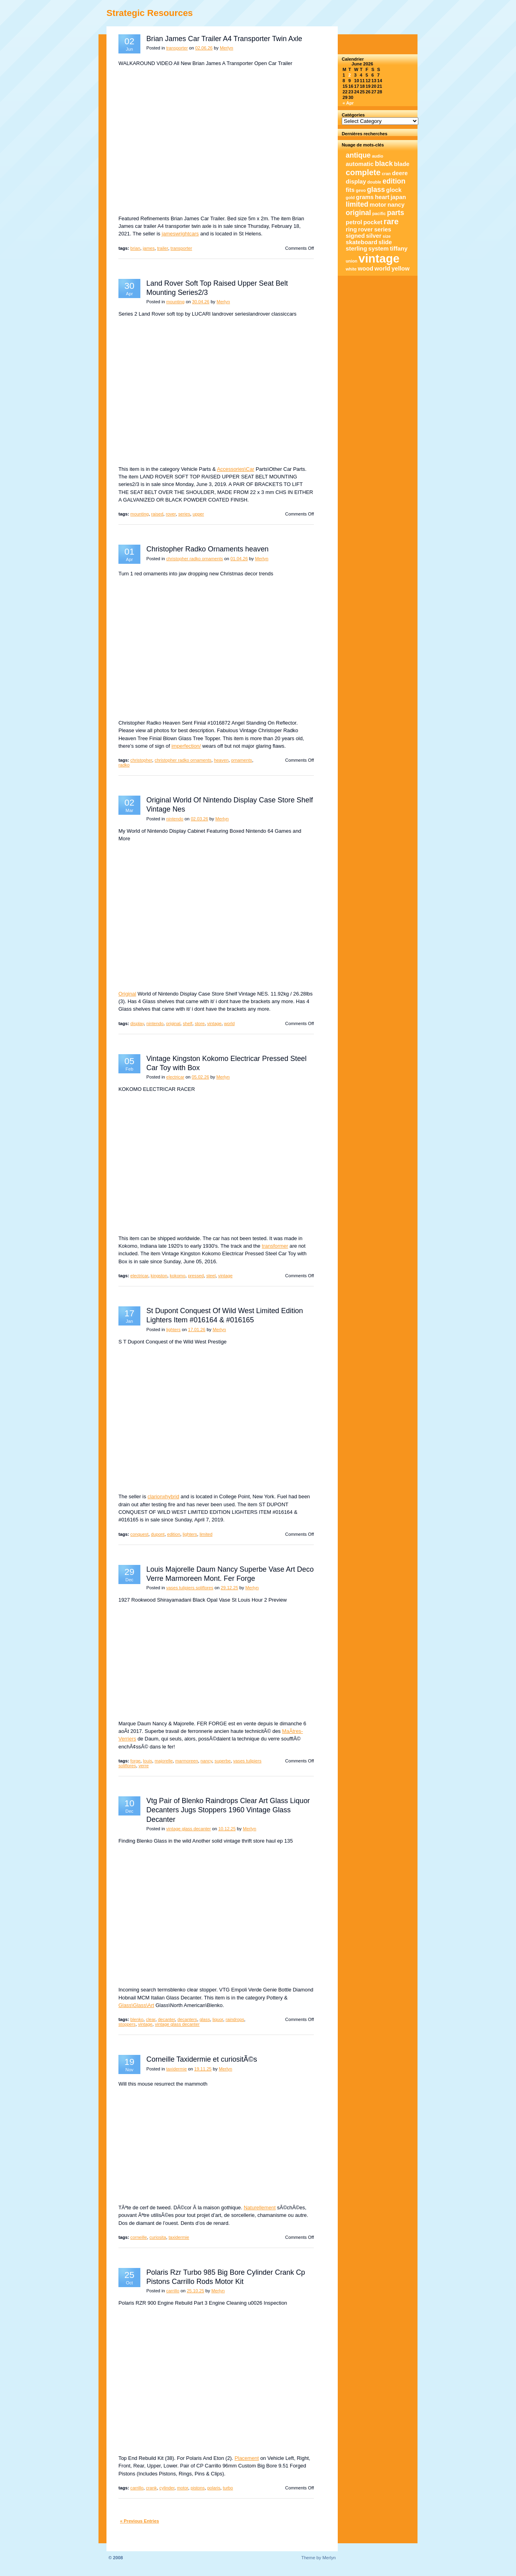 This screenshot has width=516, height=2576. I want to click on 19.11.25, so click(203, 2068).